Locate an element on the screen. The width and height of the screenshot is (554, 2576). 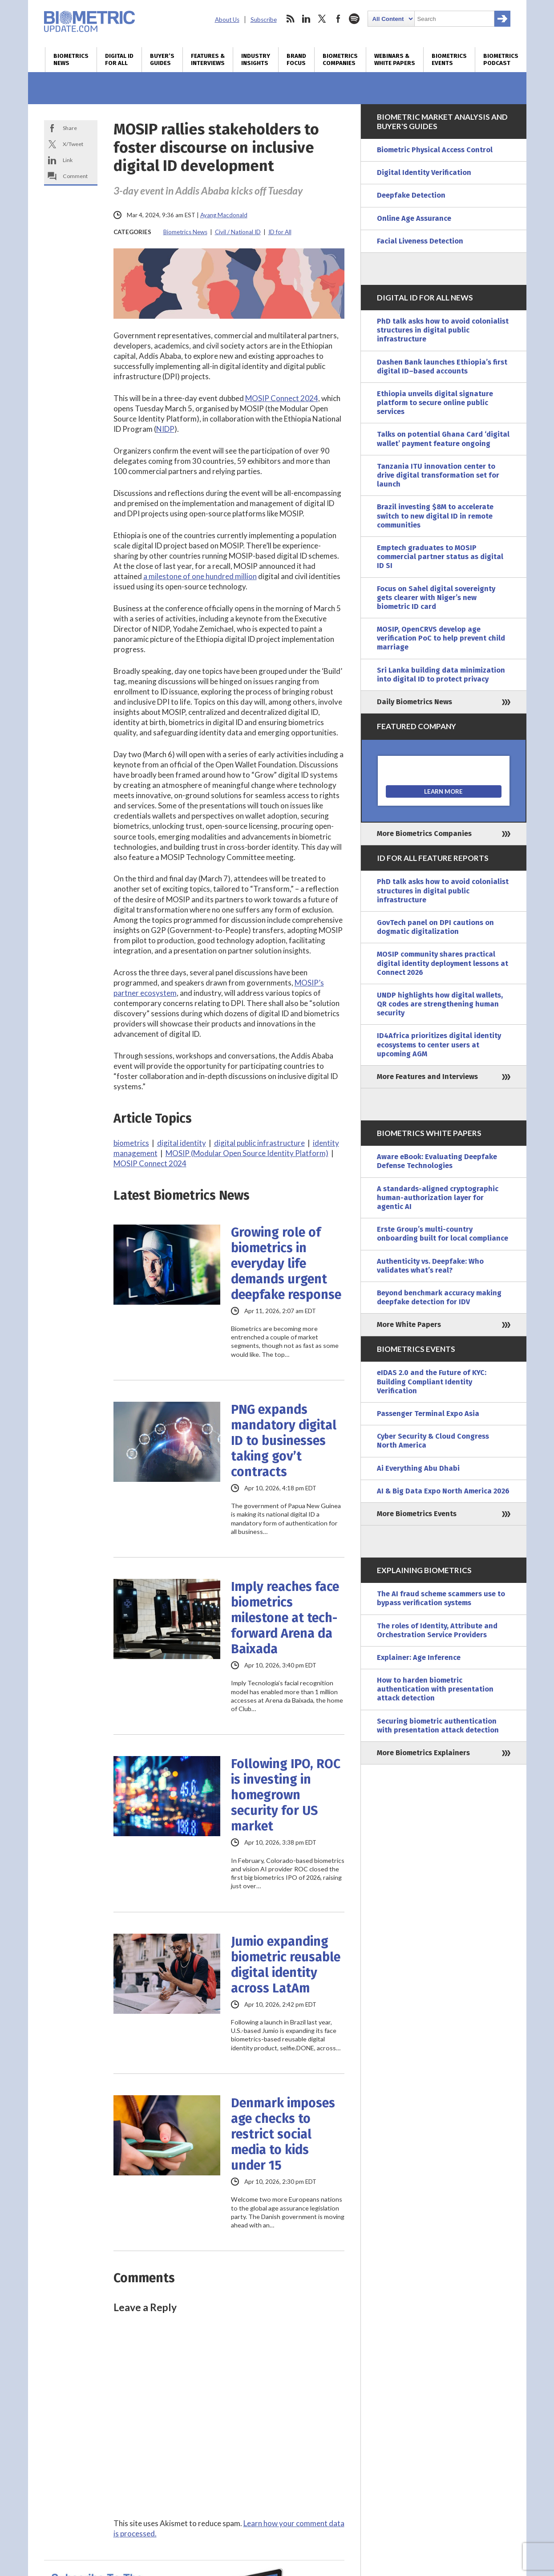
MOSIP Connect 2024 is located at coordinates (281, 398).